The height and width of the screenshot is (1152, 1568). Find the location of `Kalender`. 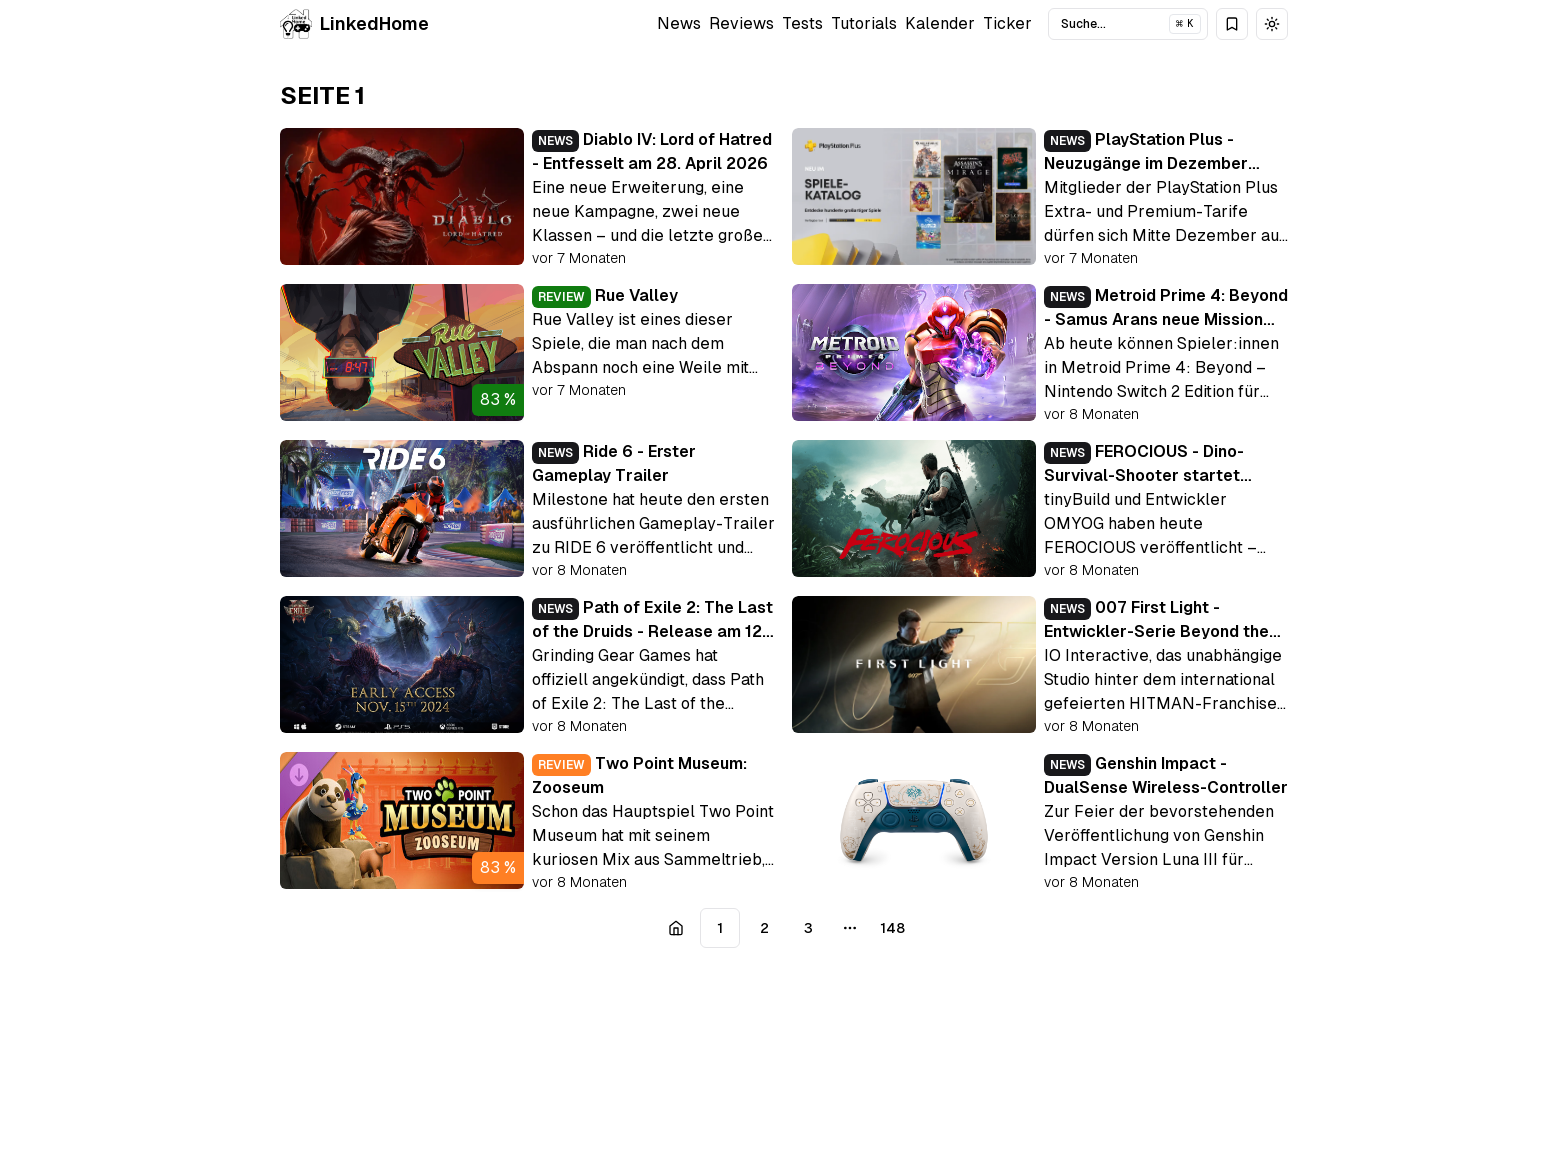

Kalender is located at coordinates (940, 23).